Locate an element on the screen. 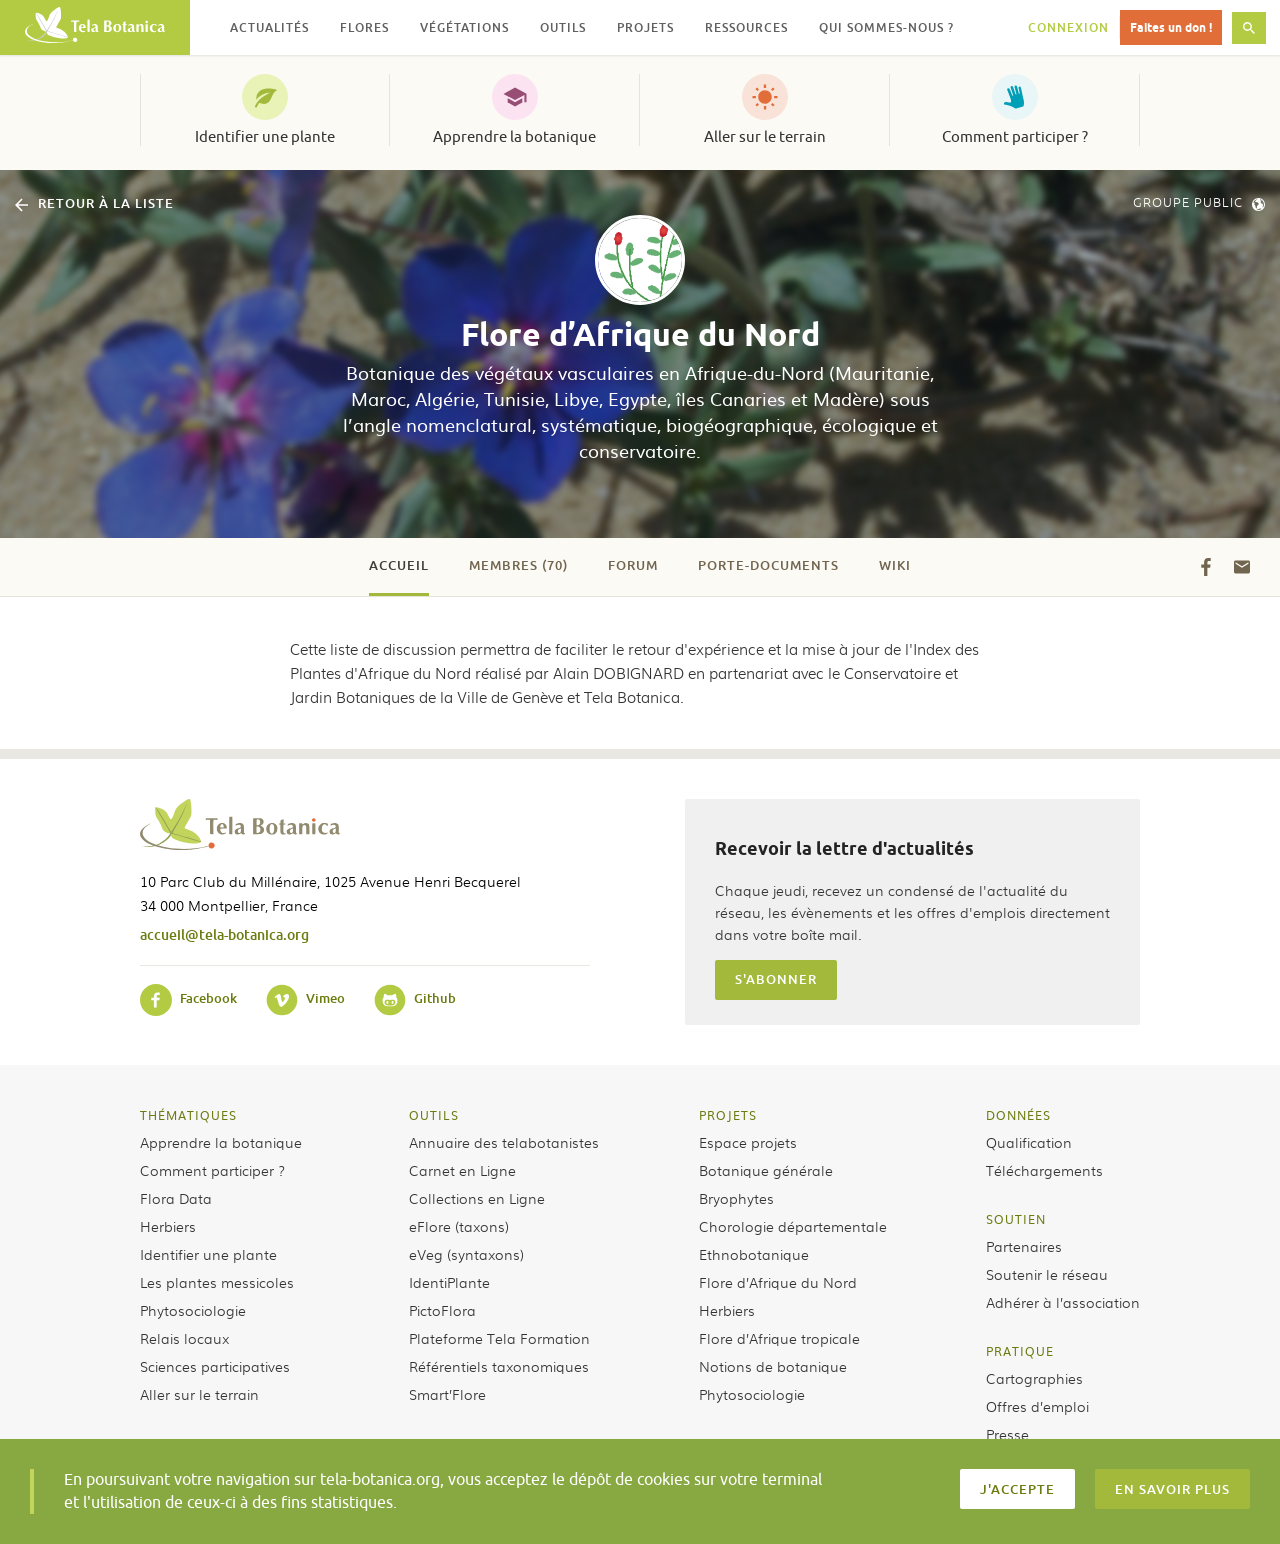 The width and height of the screenshot is (1280, 1544). Bryophytes is located at coordinates (736, 1198).